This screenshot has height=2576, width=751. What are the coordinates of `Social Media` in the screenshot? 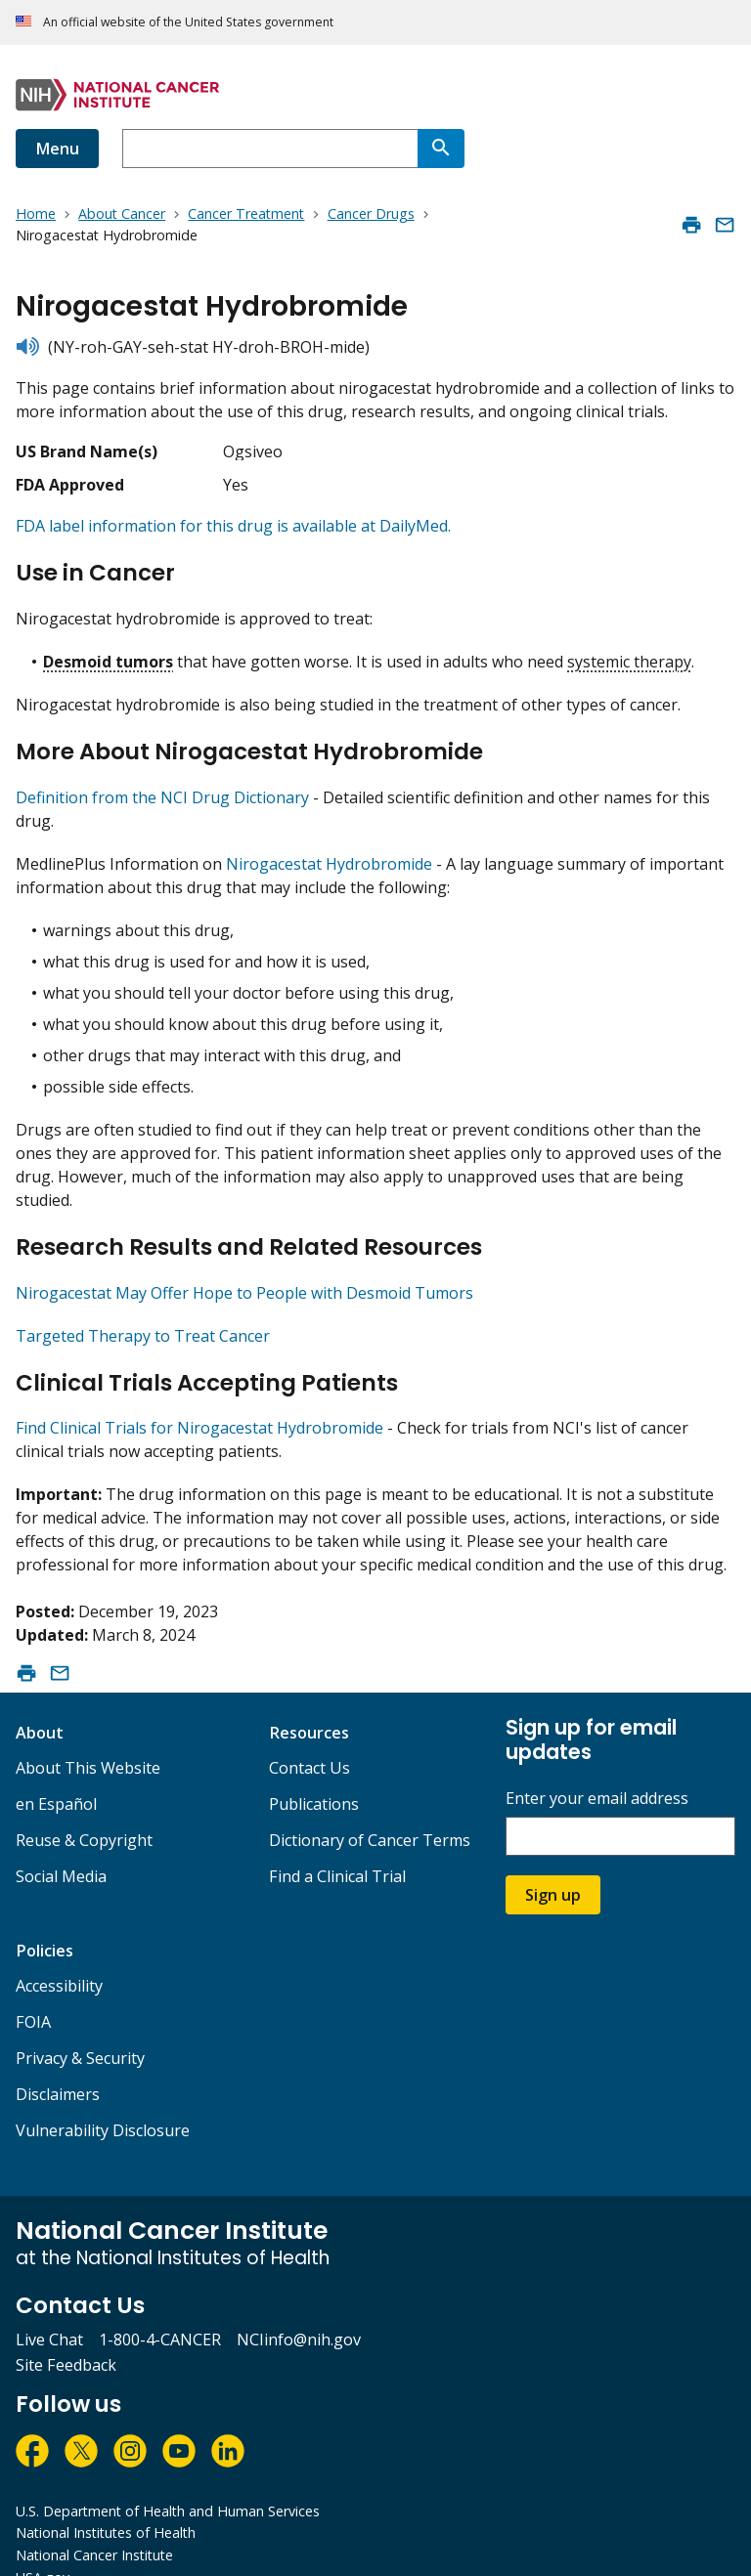 It's located at (61, 1843).